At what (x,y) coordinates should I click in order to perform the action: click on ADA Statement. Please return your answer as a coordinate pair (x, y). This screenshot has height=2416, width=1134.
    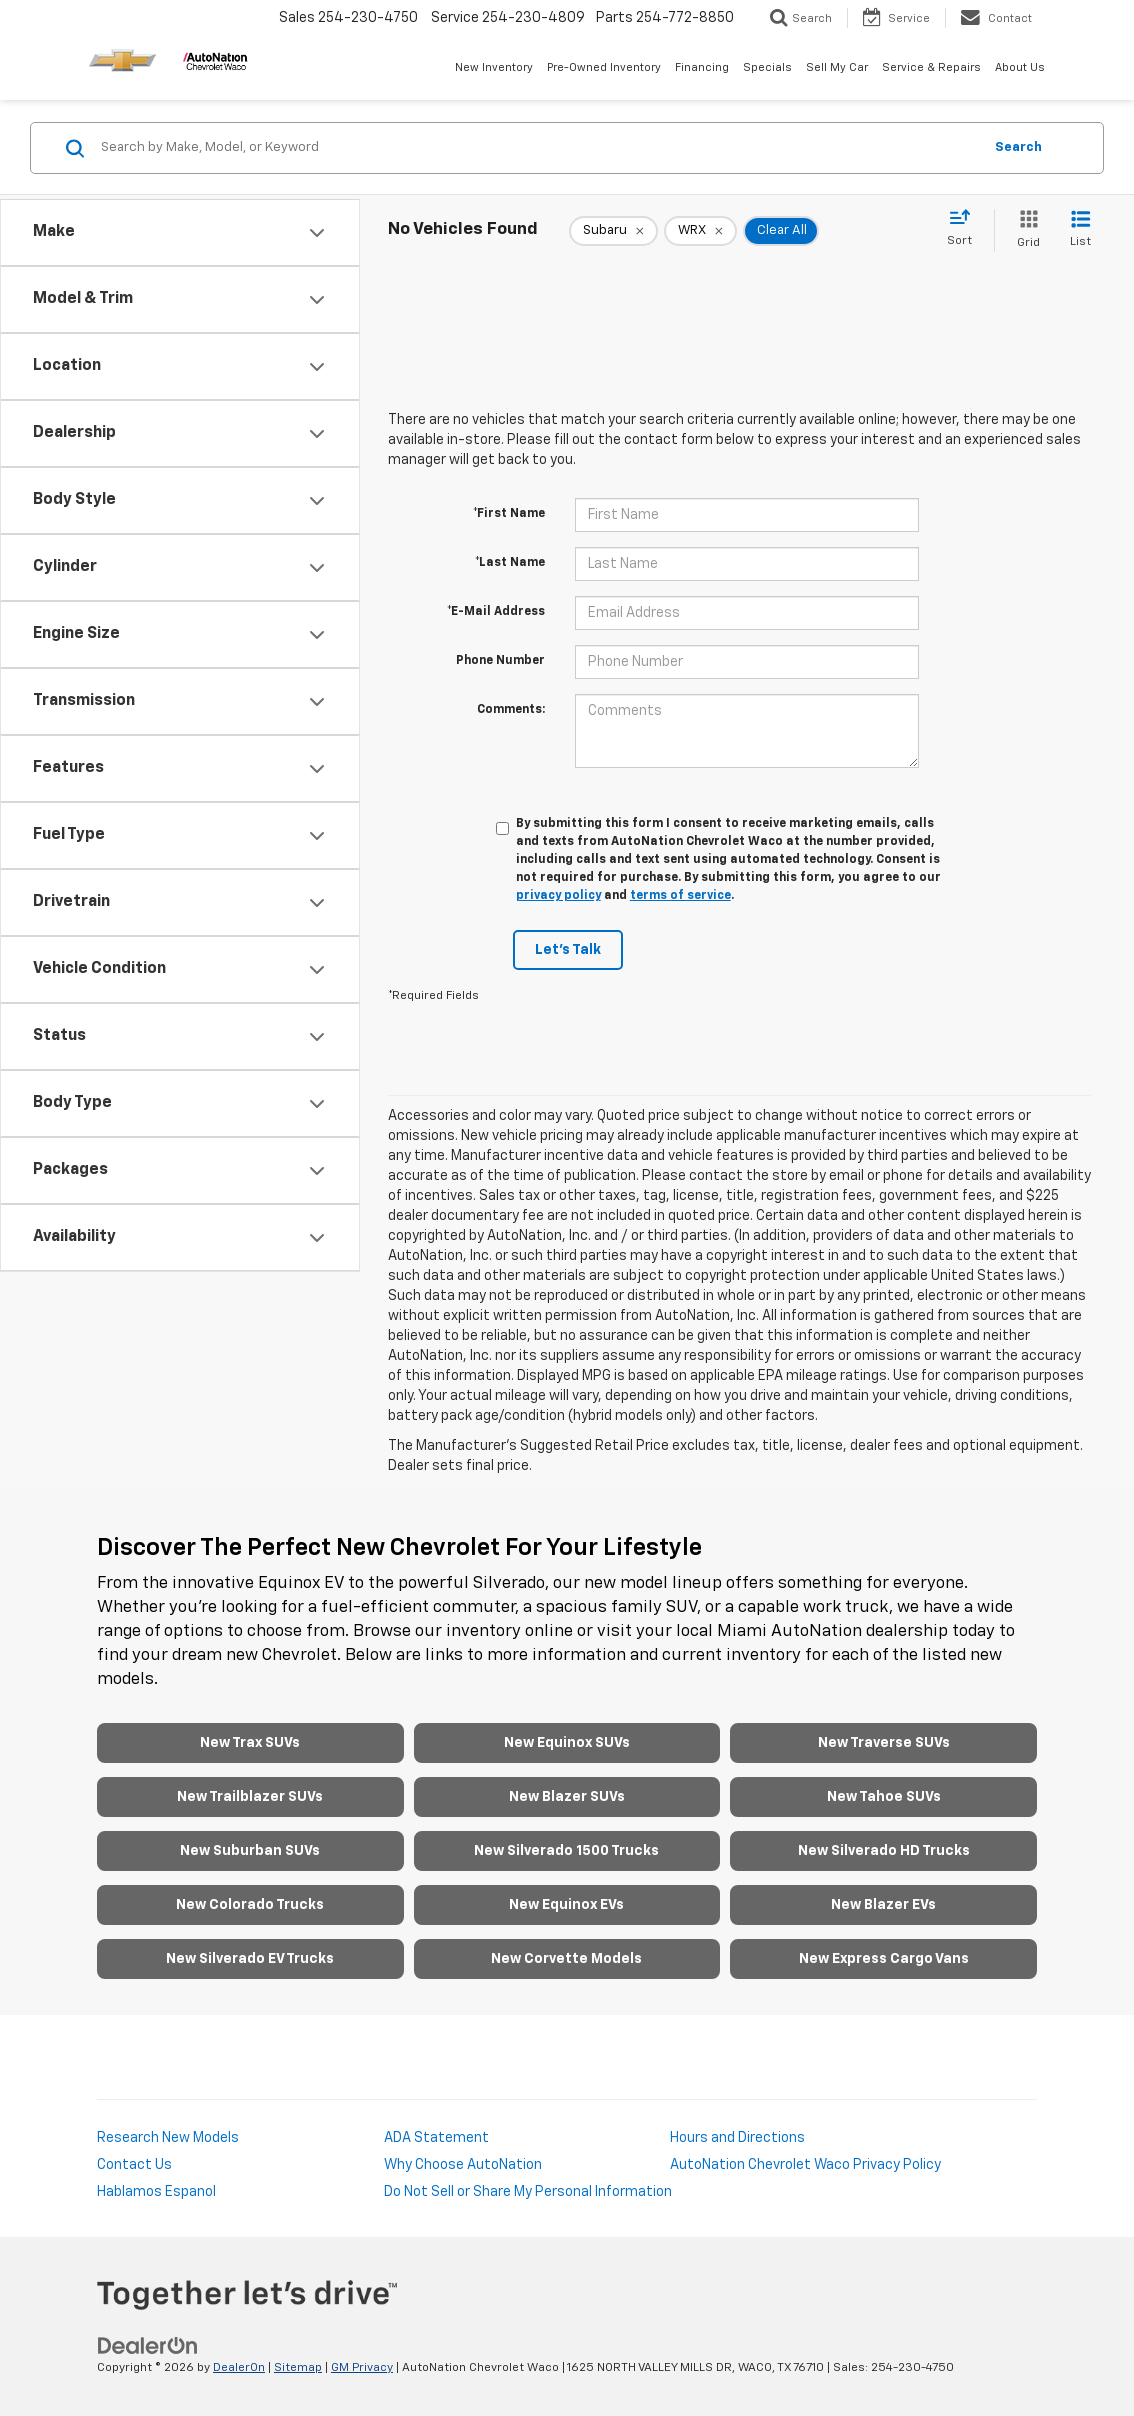
    Looking at the image, I should click on (436, 2138).